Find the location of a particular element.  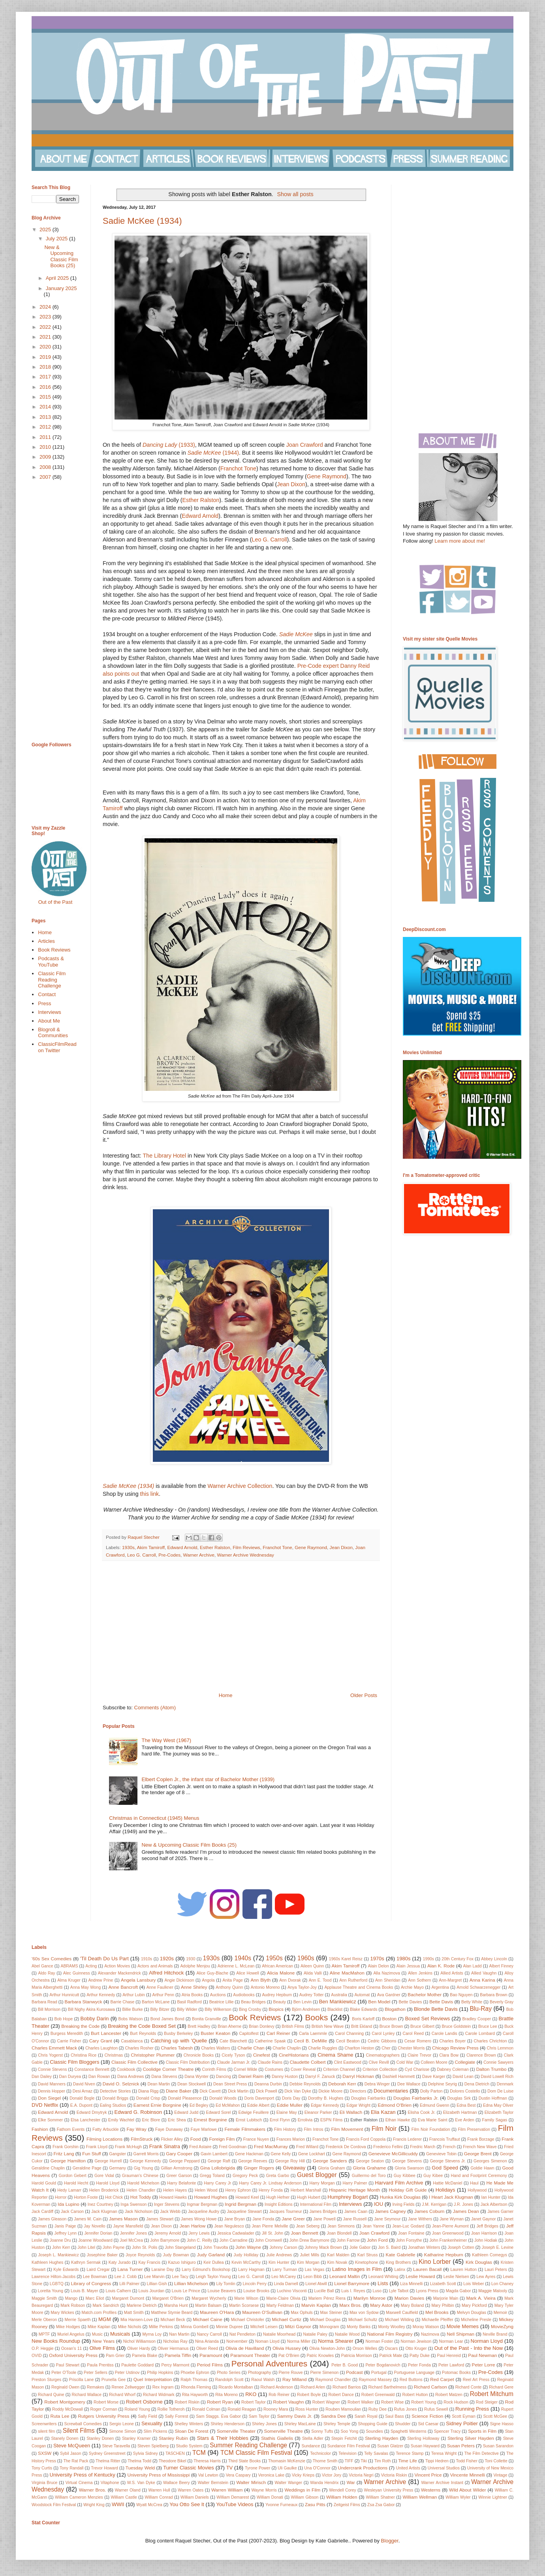

Charlton Heston is located at coordinates (359, 2048).